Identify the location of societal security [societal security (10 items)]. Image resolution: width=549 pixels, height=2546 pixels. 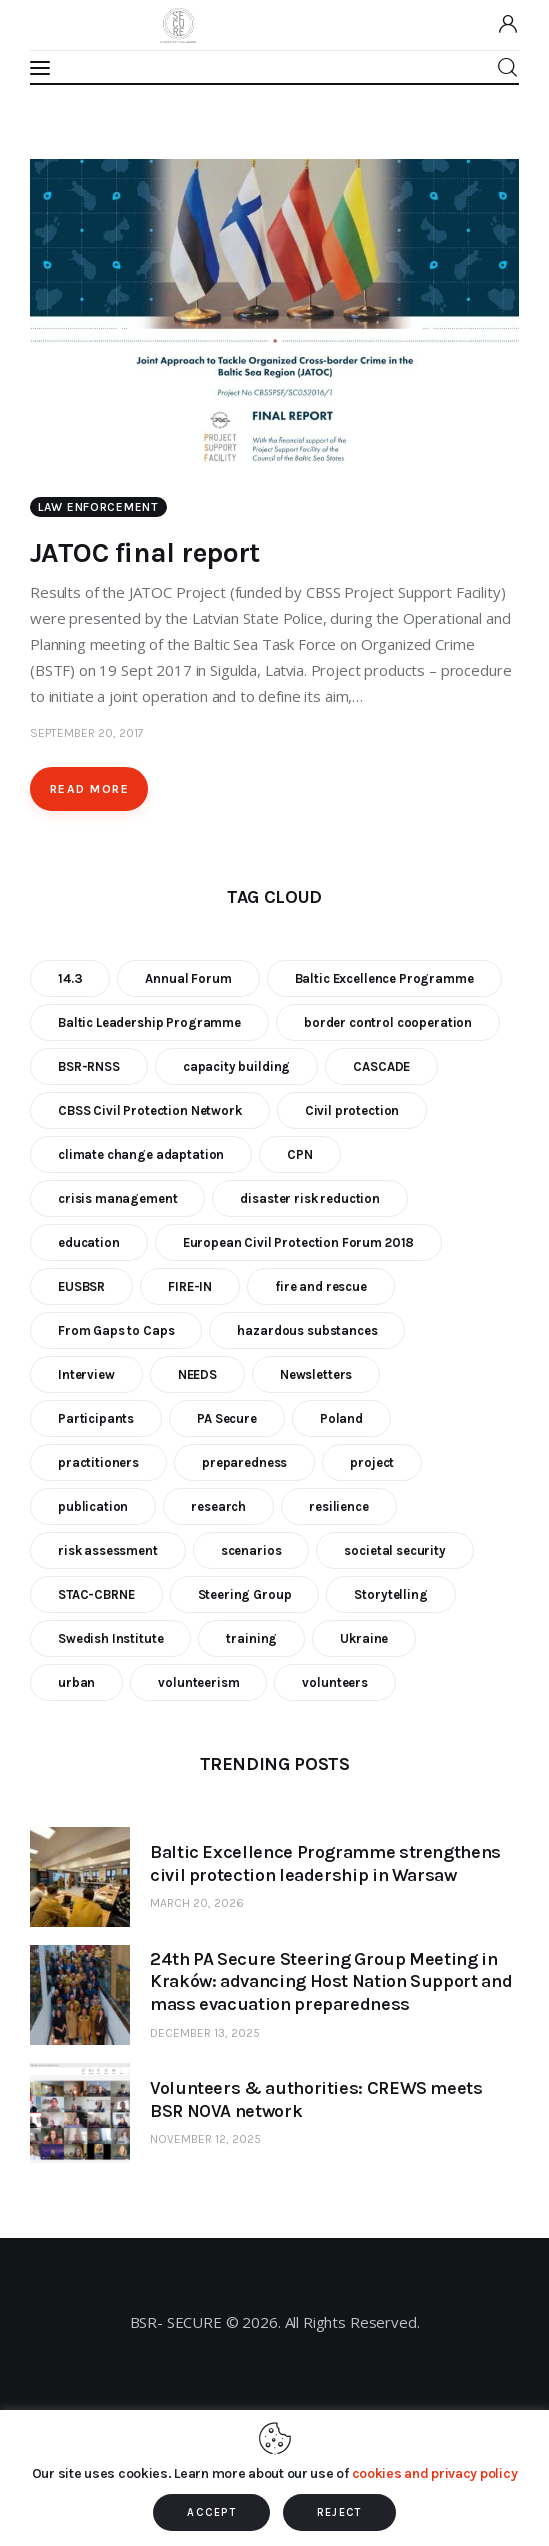
(394, 1550).